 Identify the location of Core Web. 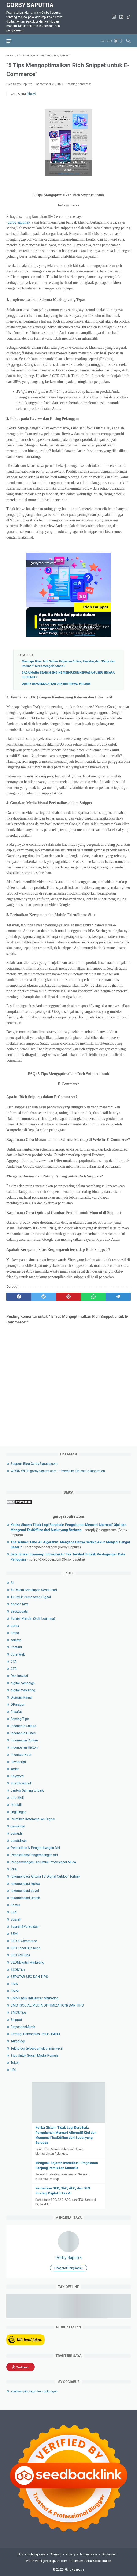
(18, 1654).